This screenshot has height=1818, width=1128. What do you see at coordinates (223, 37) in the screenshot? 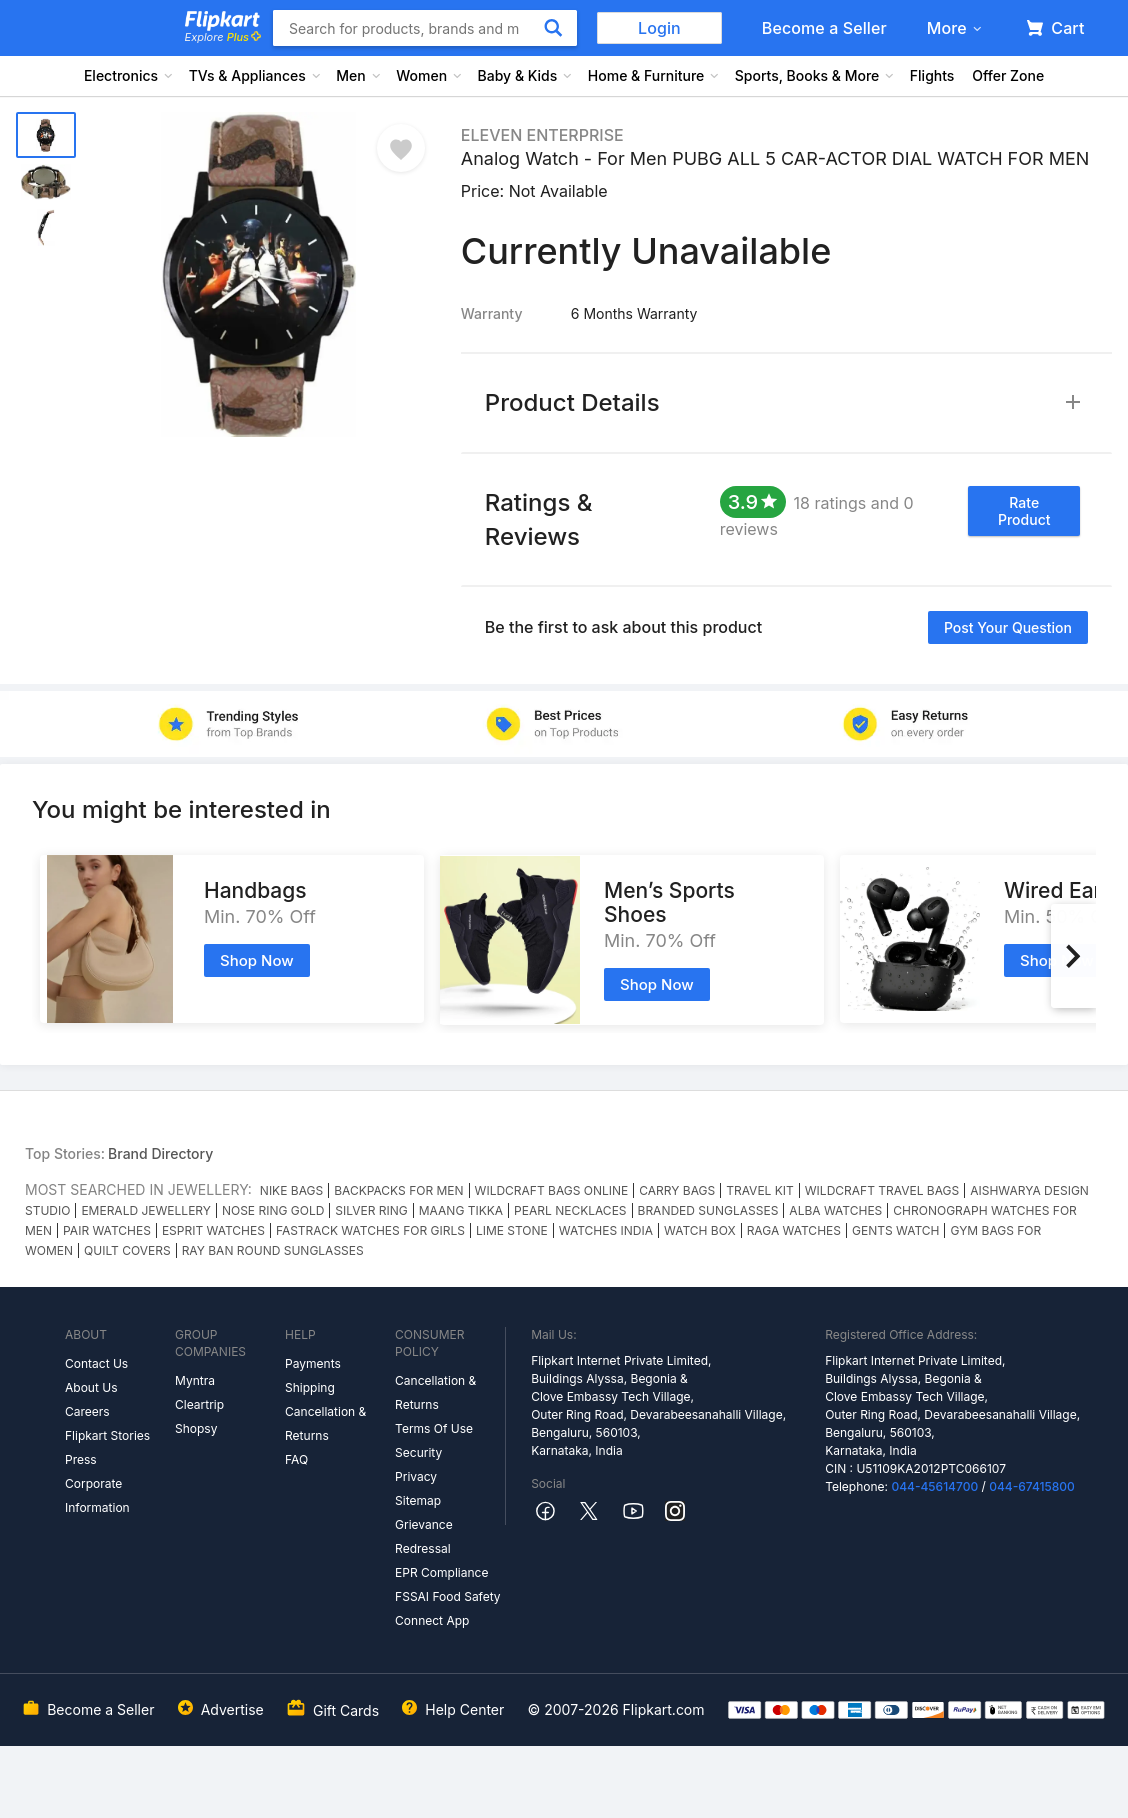
I see `Explore` at bounding box center [223, 37].